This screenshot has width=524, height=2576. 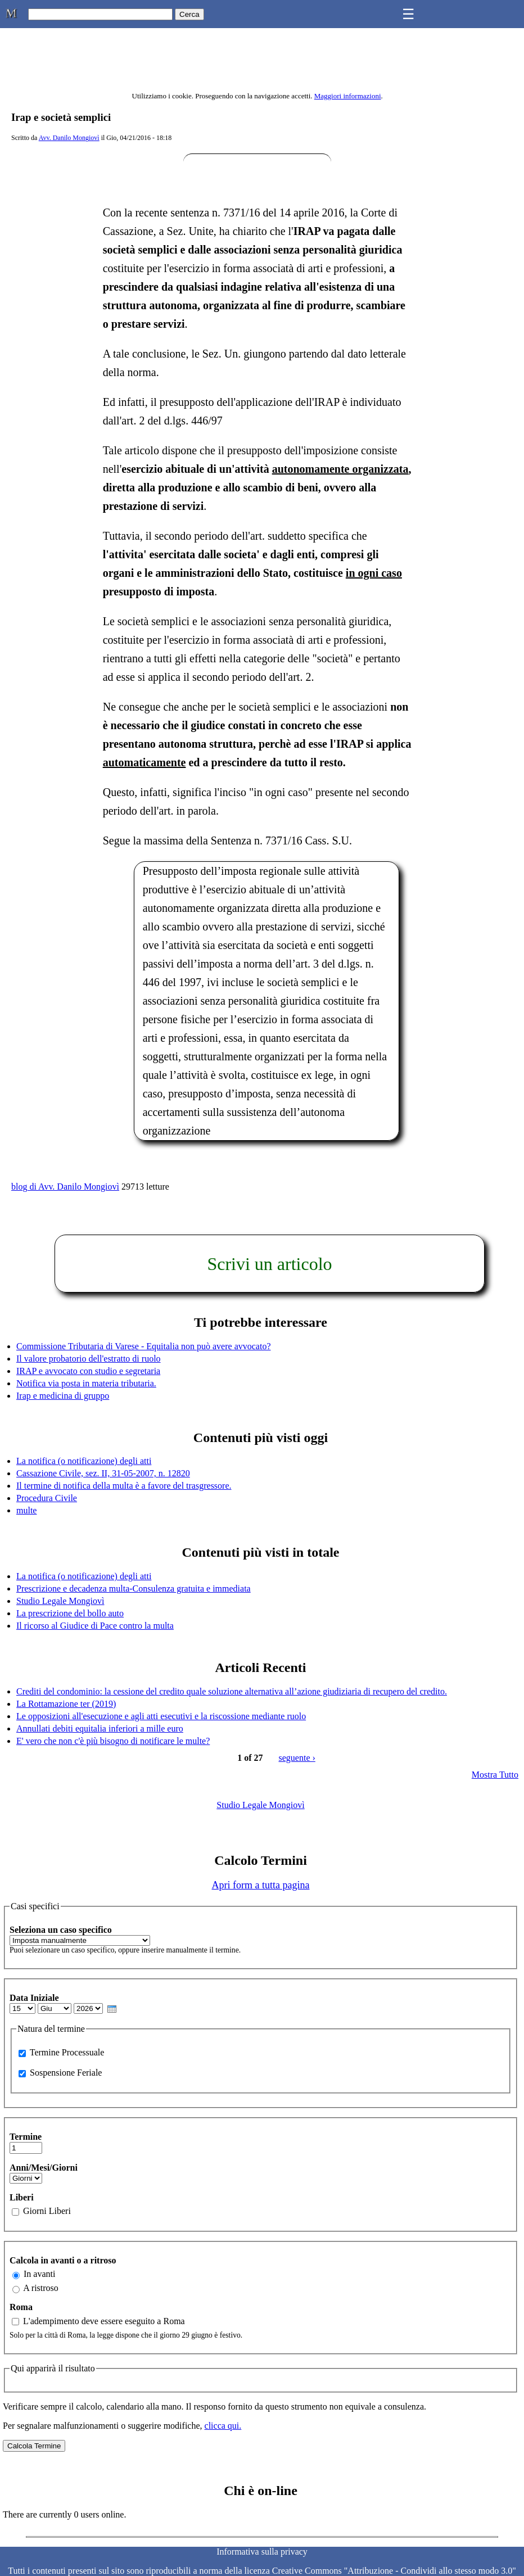 What do you see at coordinates (26, 1510) in the screenshot?
I see `multe` at bounding box center [26, 1510].